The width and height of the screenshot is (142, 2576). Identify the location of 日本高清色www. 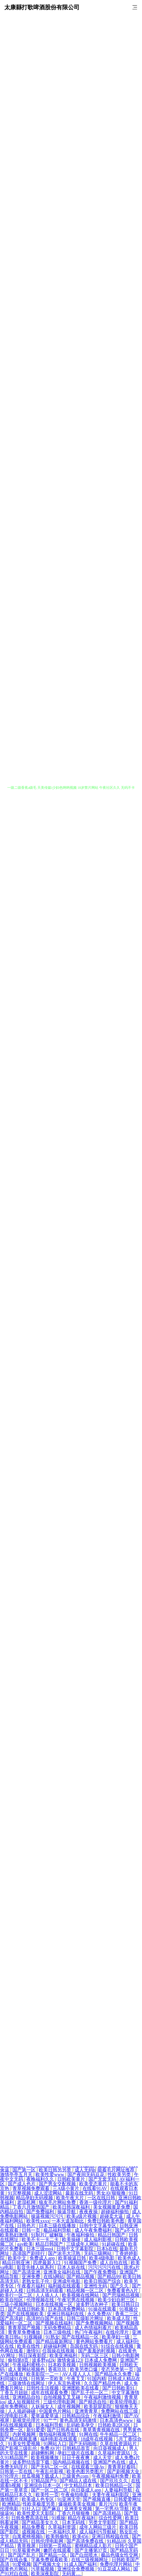
(117, 2420).